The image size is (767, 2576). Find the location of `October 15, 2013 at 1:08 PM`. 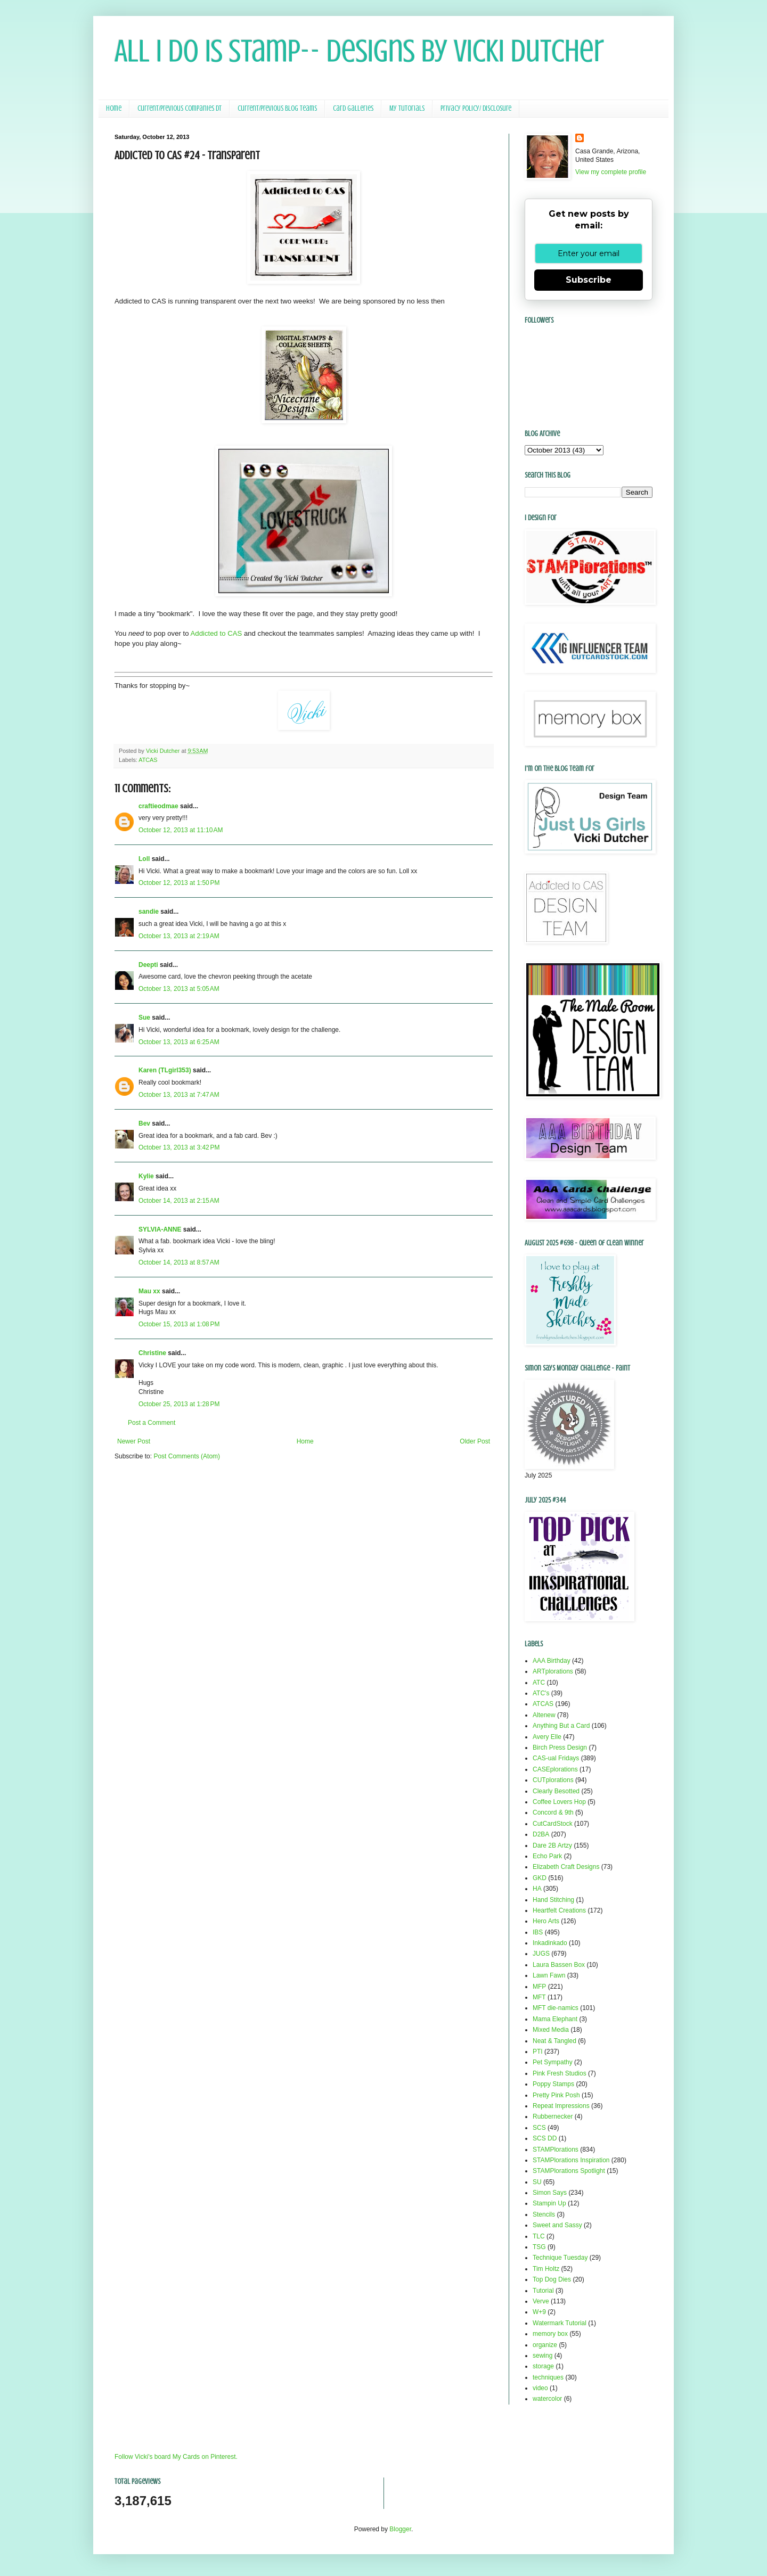

October 15, 2013 at 1:08 PM is located at coordinates (178, 1324).